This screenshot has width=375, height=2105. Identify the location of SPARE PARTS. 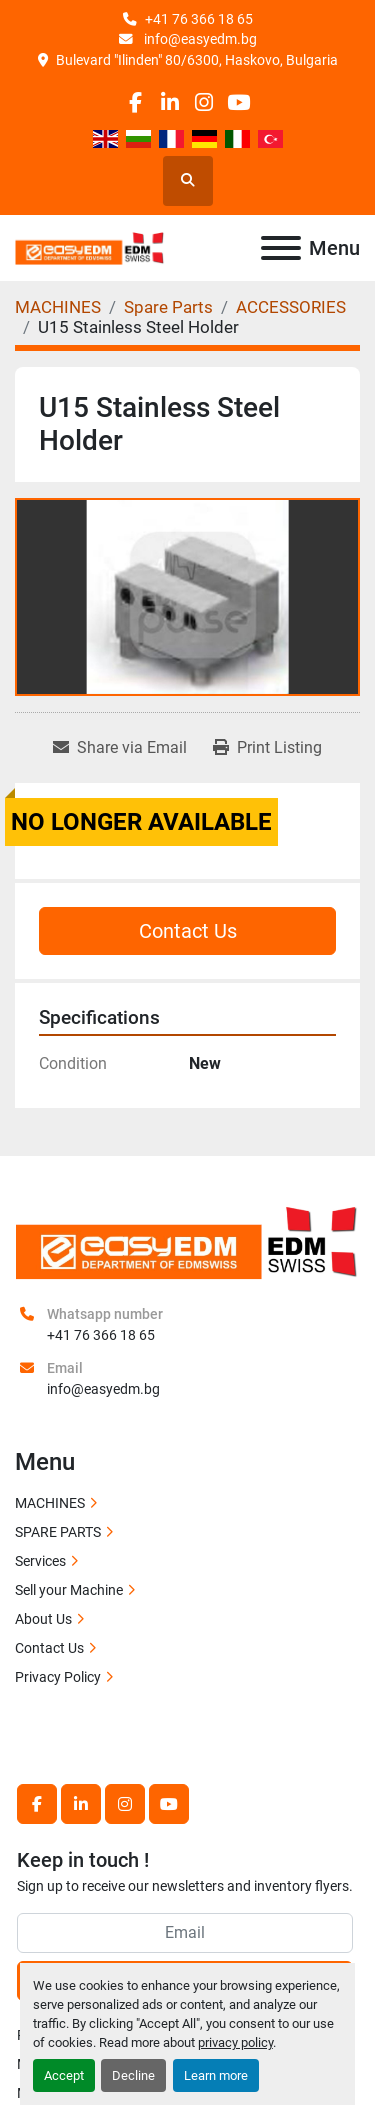
(58, 1532).